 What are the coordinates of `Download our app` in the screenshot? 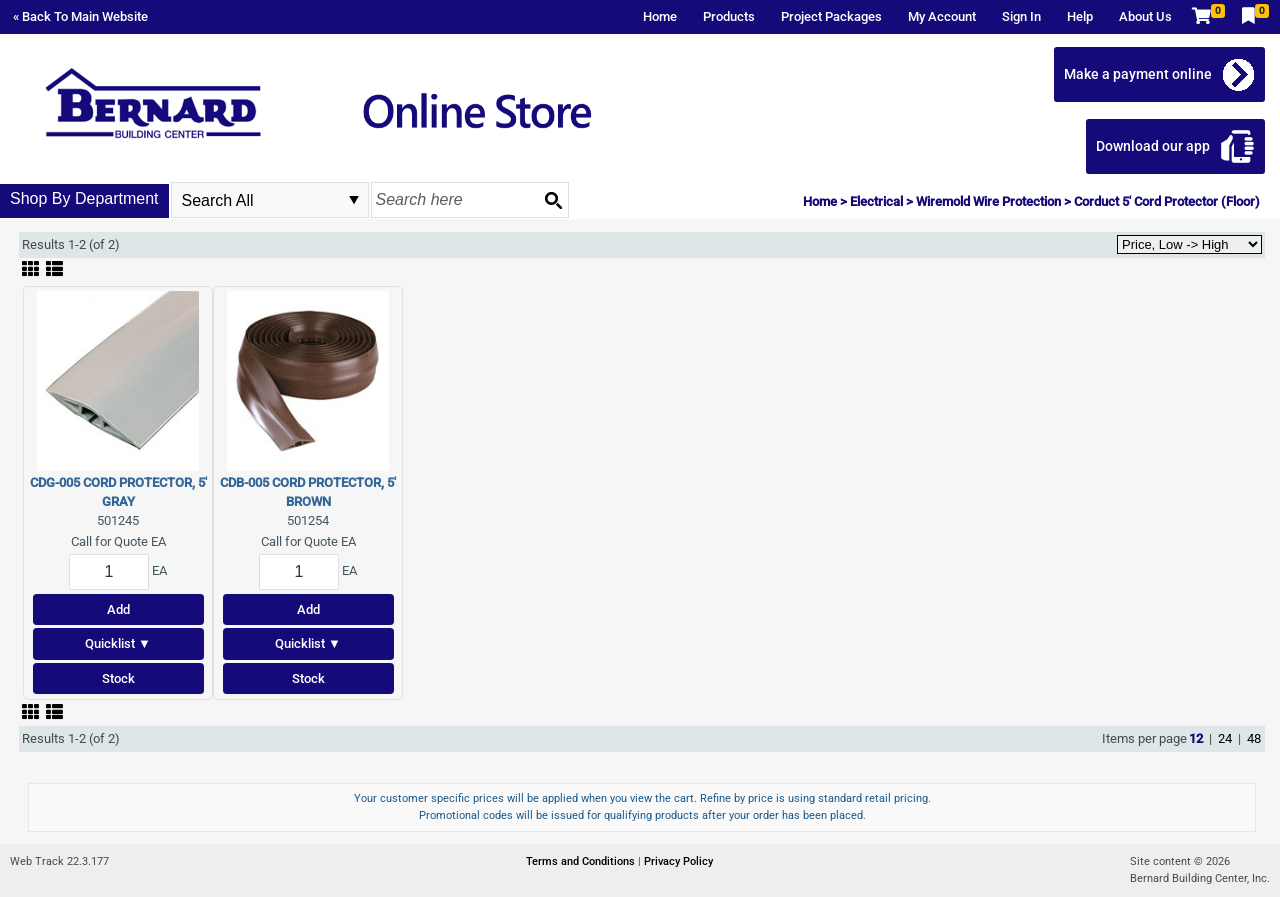 It's located at (1153, 146).